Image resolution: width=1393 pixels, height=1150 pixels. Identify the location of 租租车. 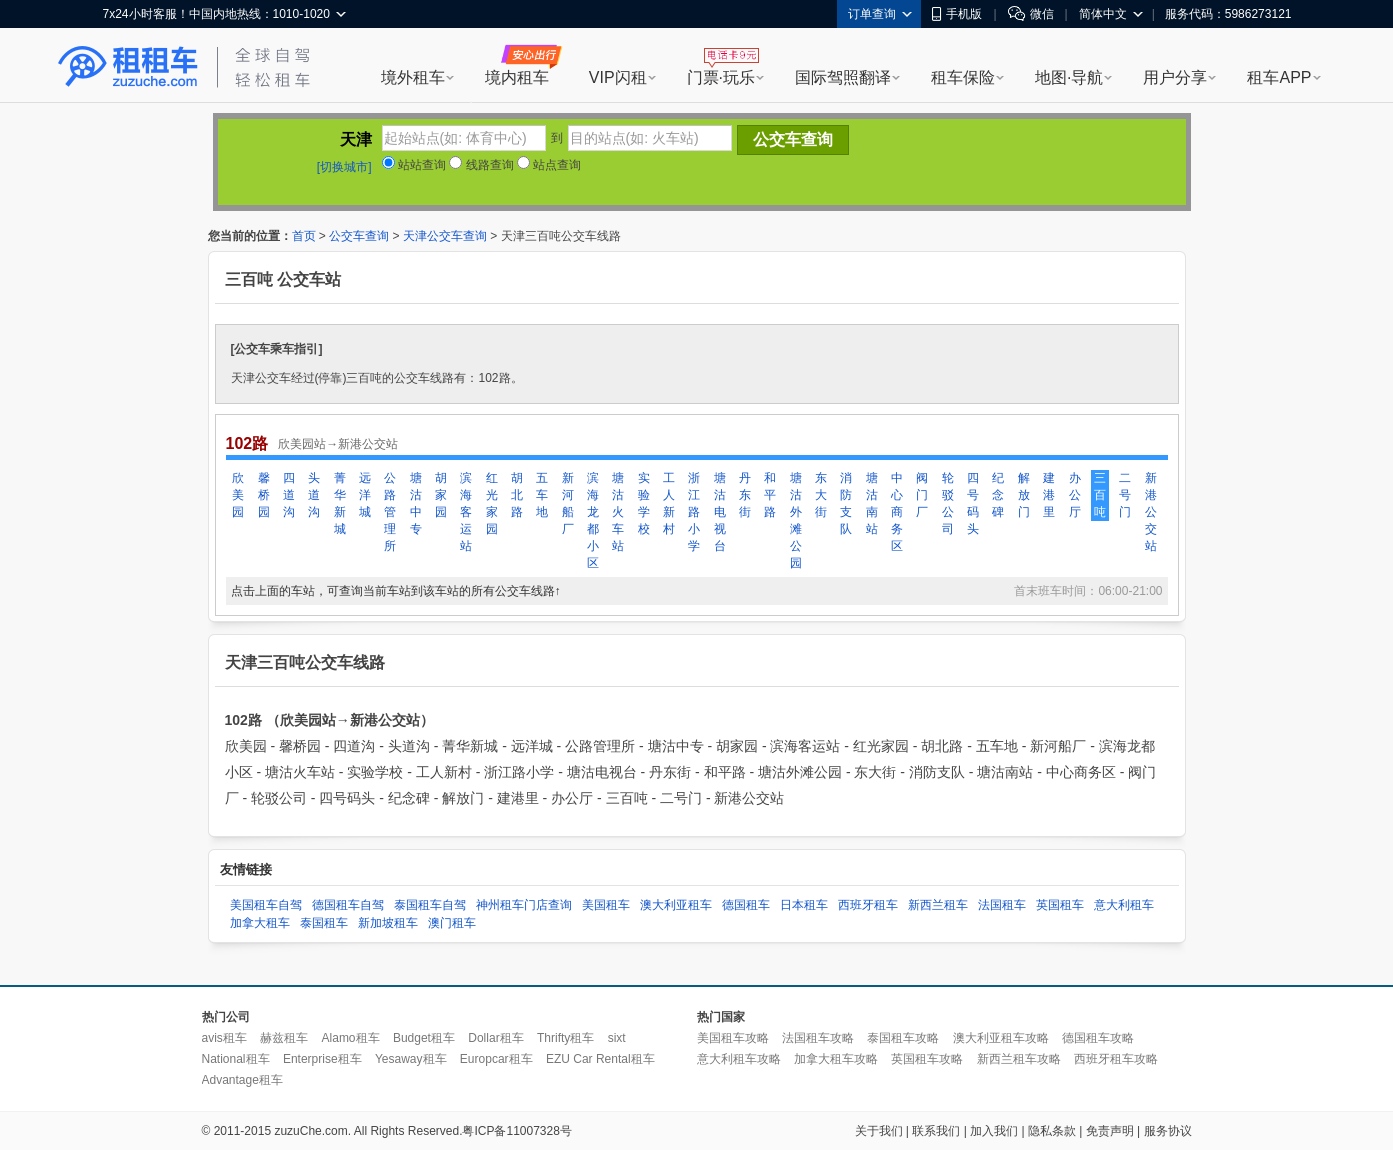
(128, 67).